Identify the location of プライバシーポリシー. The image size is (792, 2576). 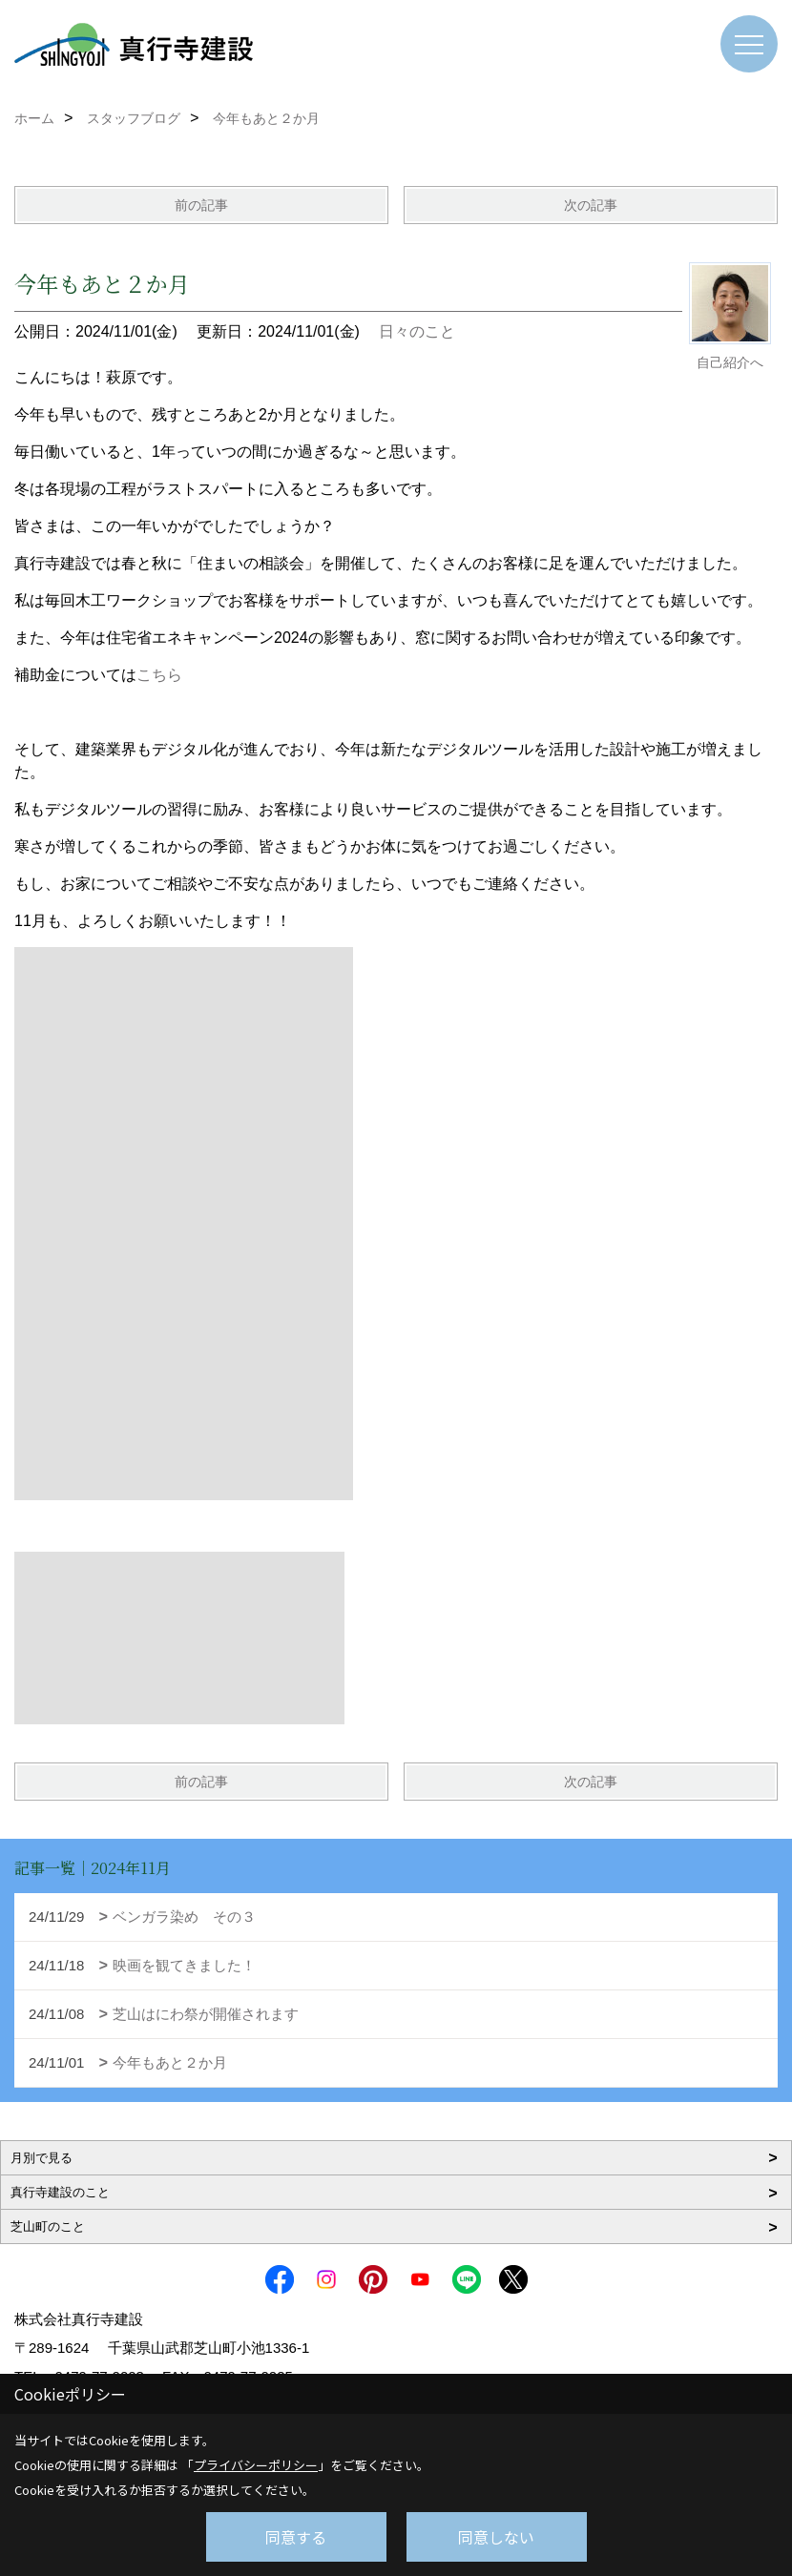
(256, 2465).